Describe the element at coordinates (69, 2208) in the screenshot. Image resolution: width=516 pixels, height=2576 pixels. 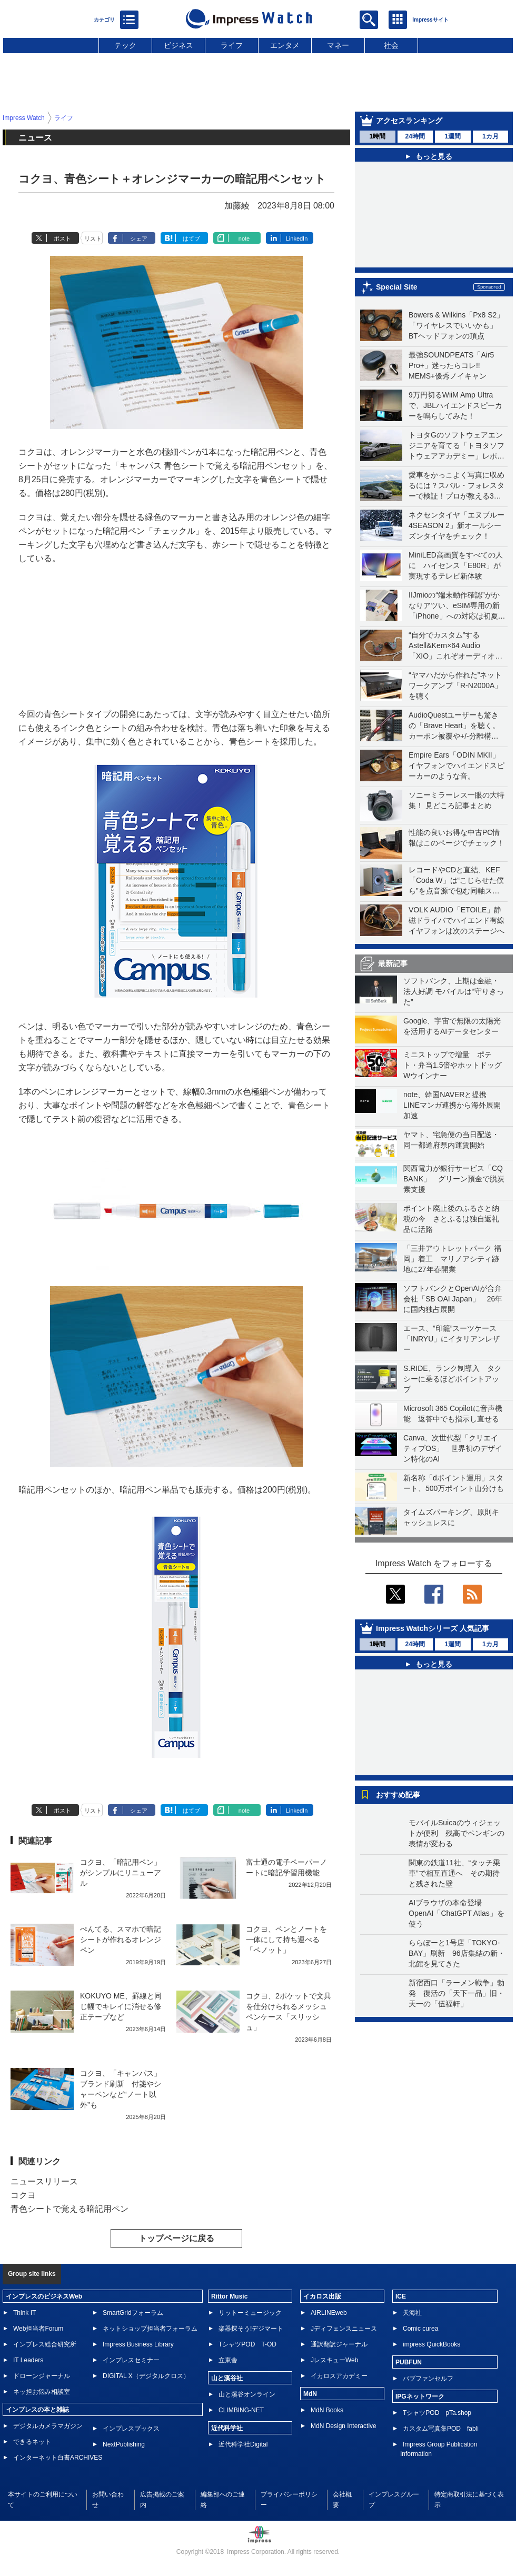
I see `青色シートで覚える暗記用ペン` at that location.